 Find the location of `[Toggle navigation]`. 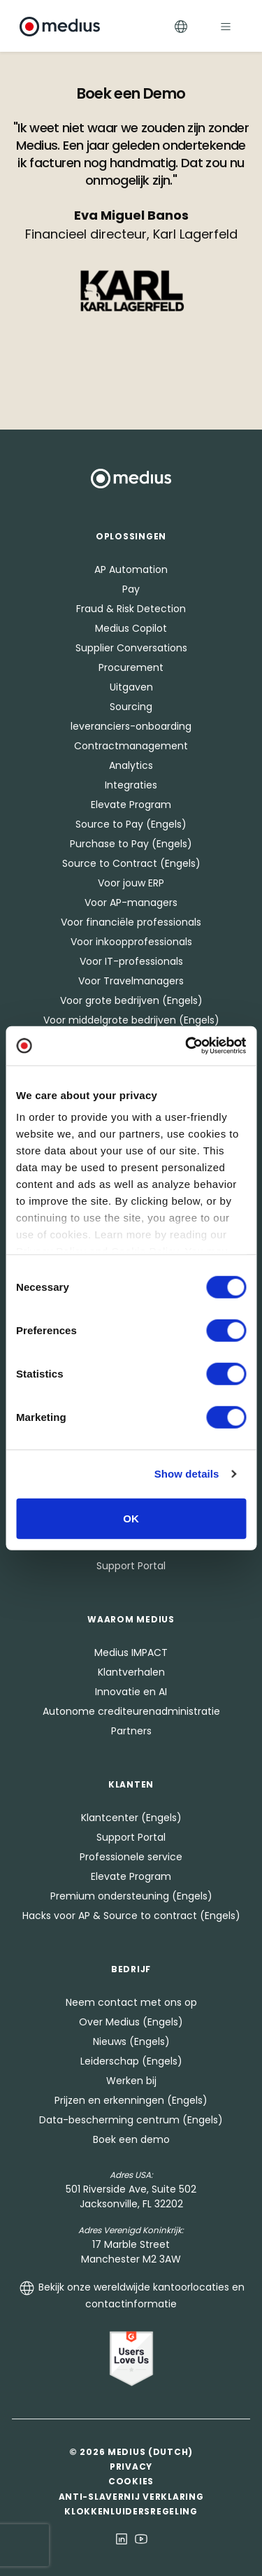

[Toggle navigation] is located at coordinates (225, 26).